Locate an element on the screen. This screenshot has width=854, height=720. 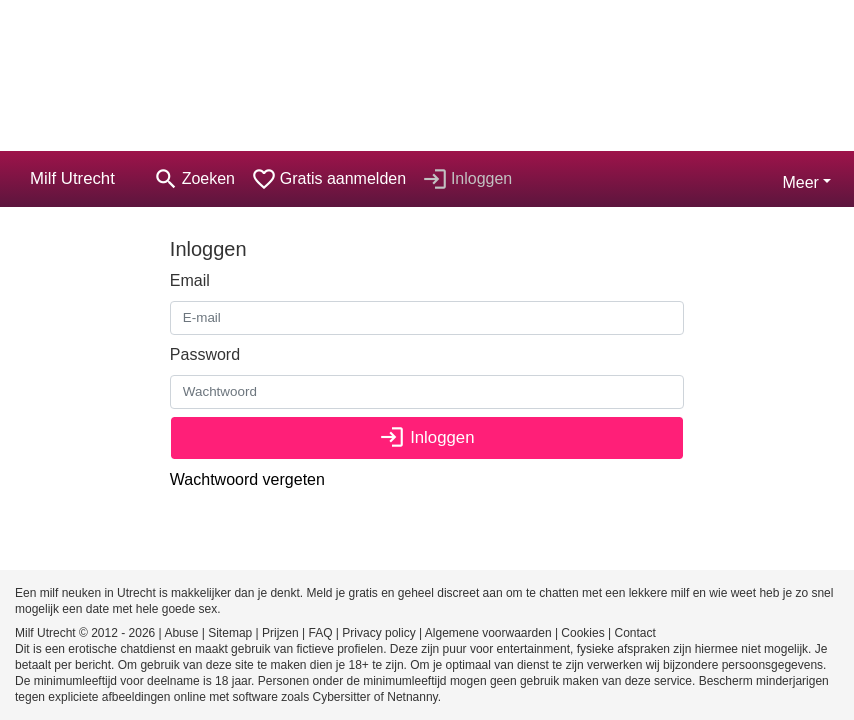
Cookies is located at coordinates (582, 633).